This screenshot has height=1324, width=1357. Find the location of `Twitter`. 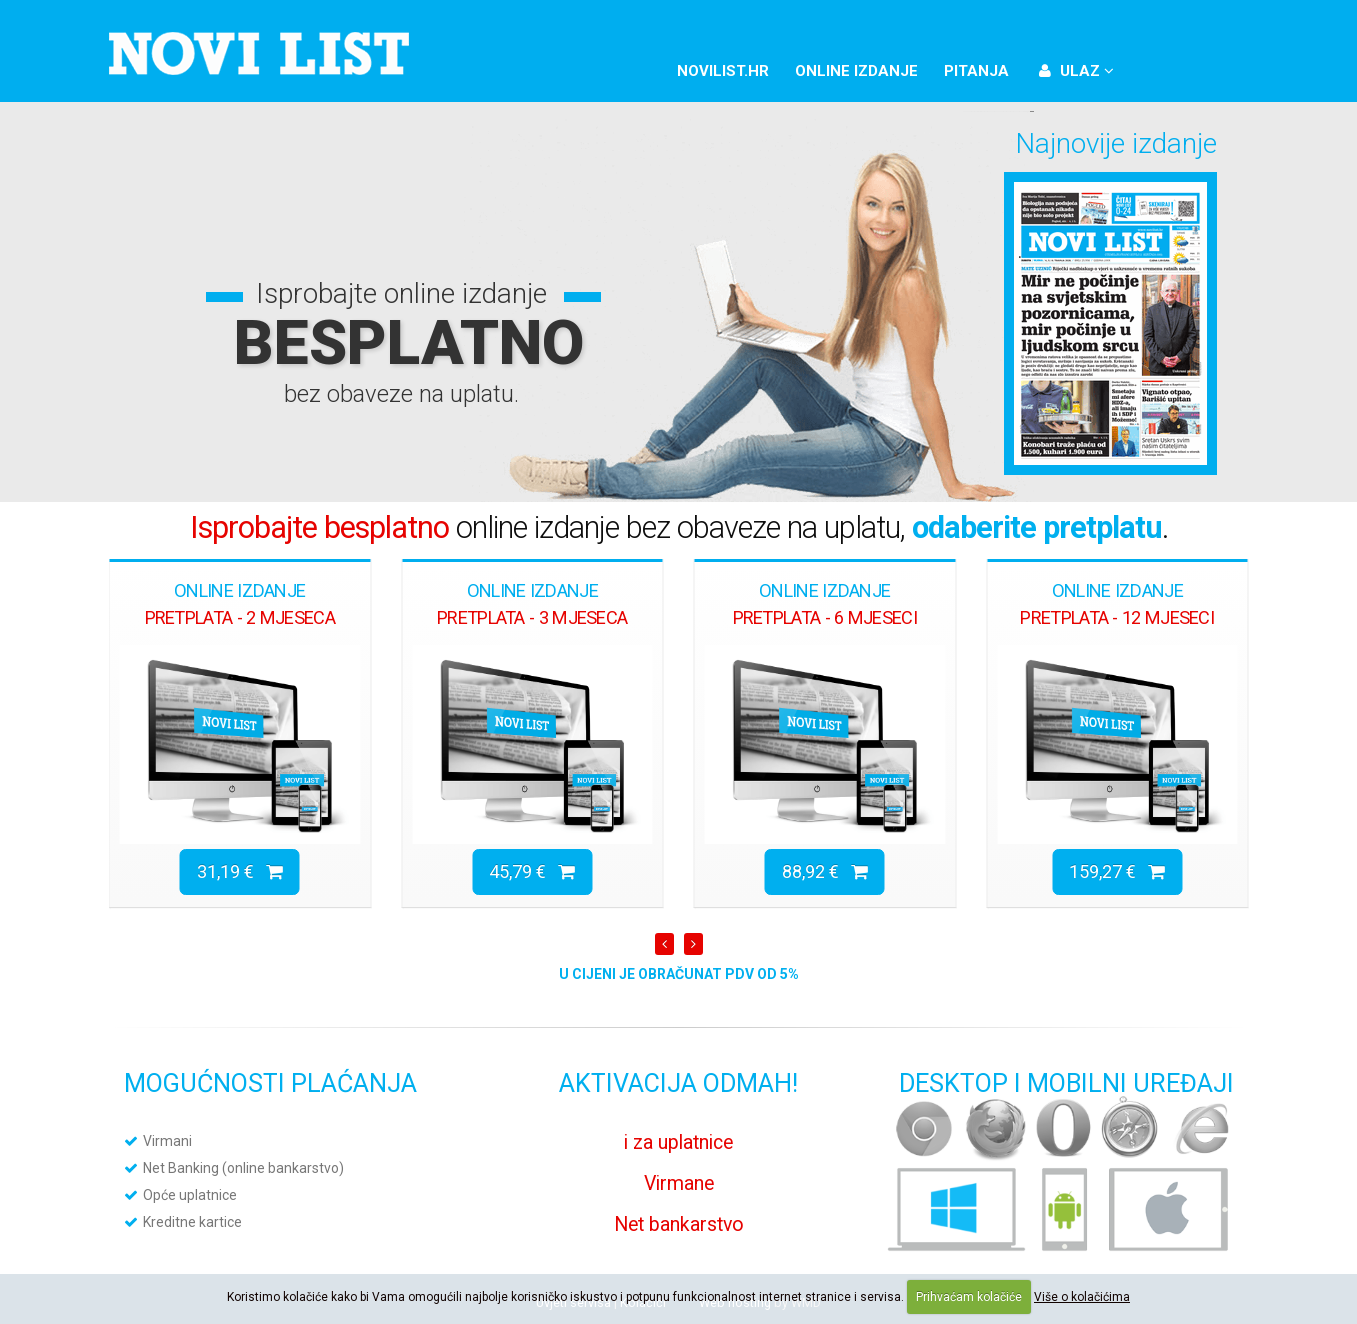

Twitter is located at coordinates (1189, 68).